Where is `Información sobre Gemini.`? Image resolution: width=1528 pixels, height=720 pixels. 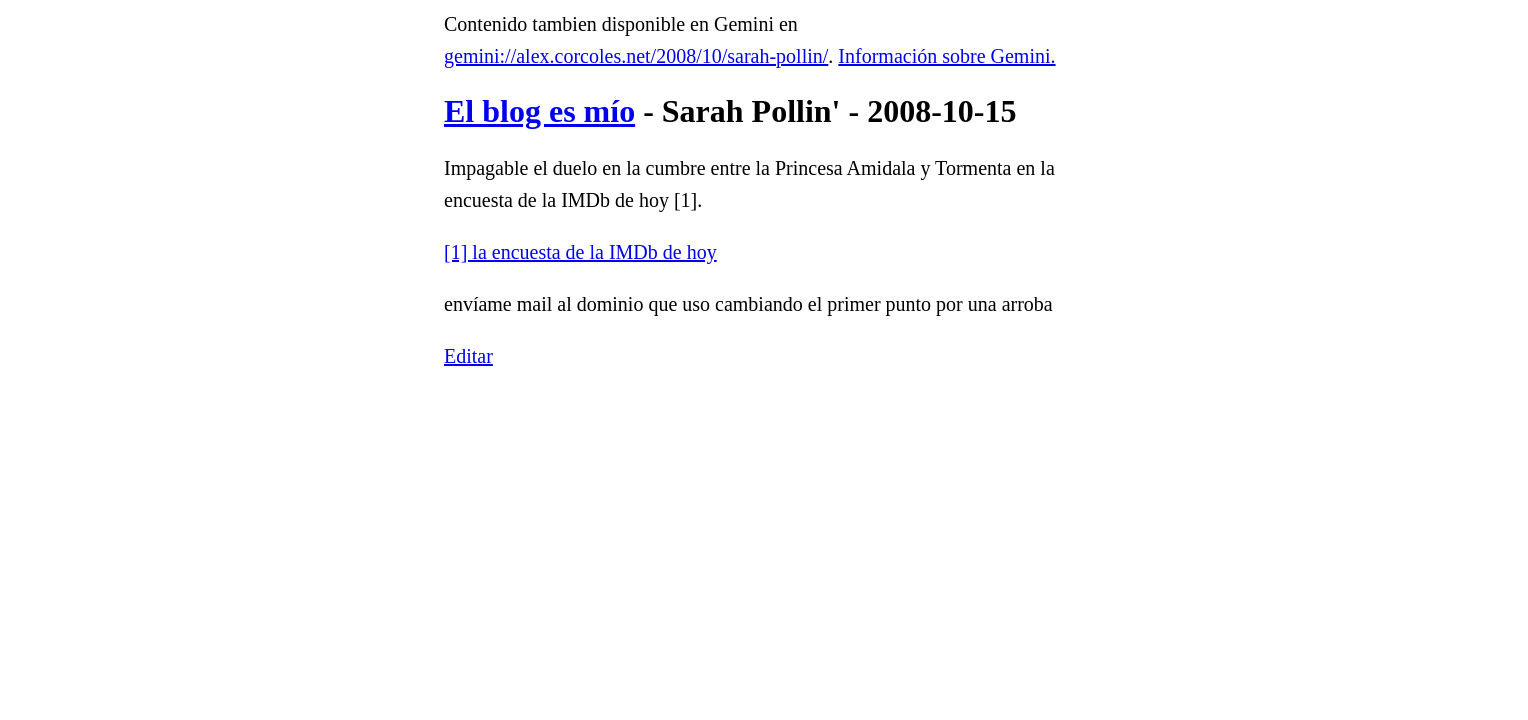 Información sobre Gemini. is located at coordinates (946, 56).